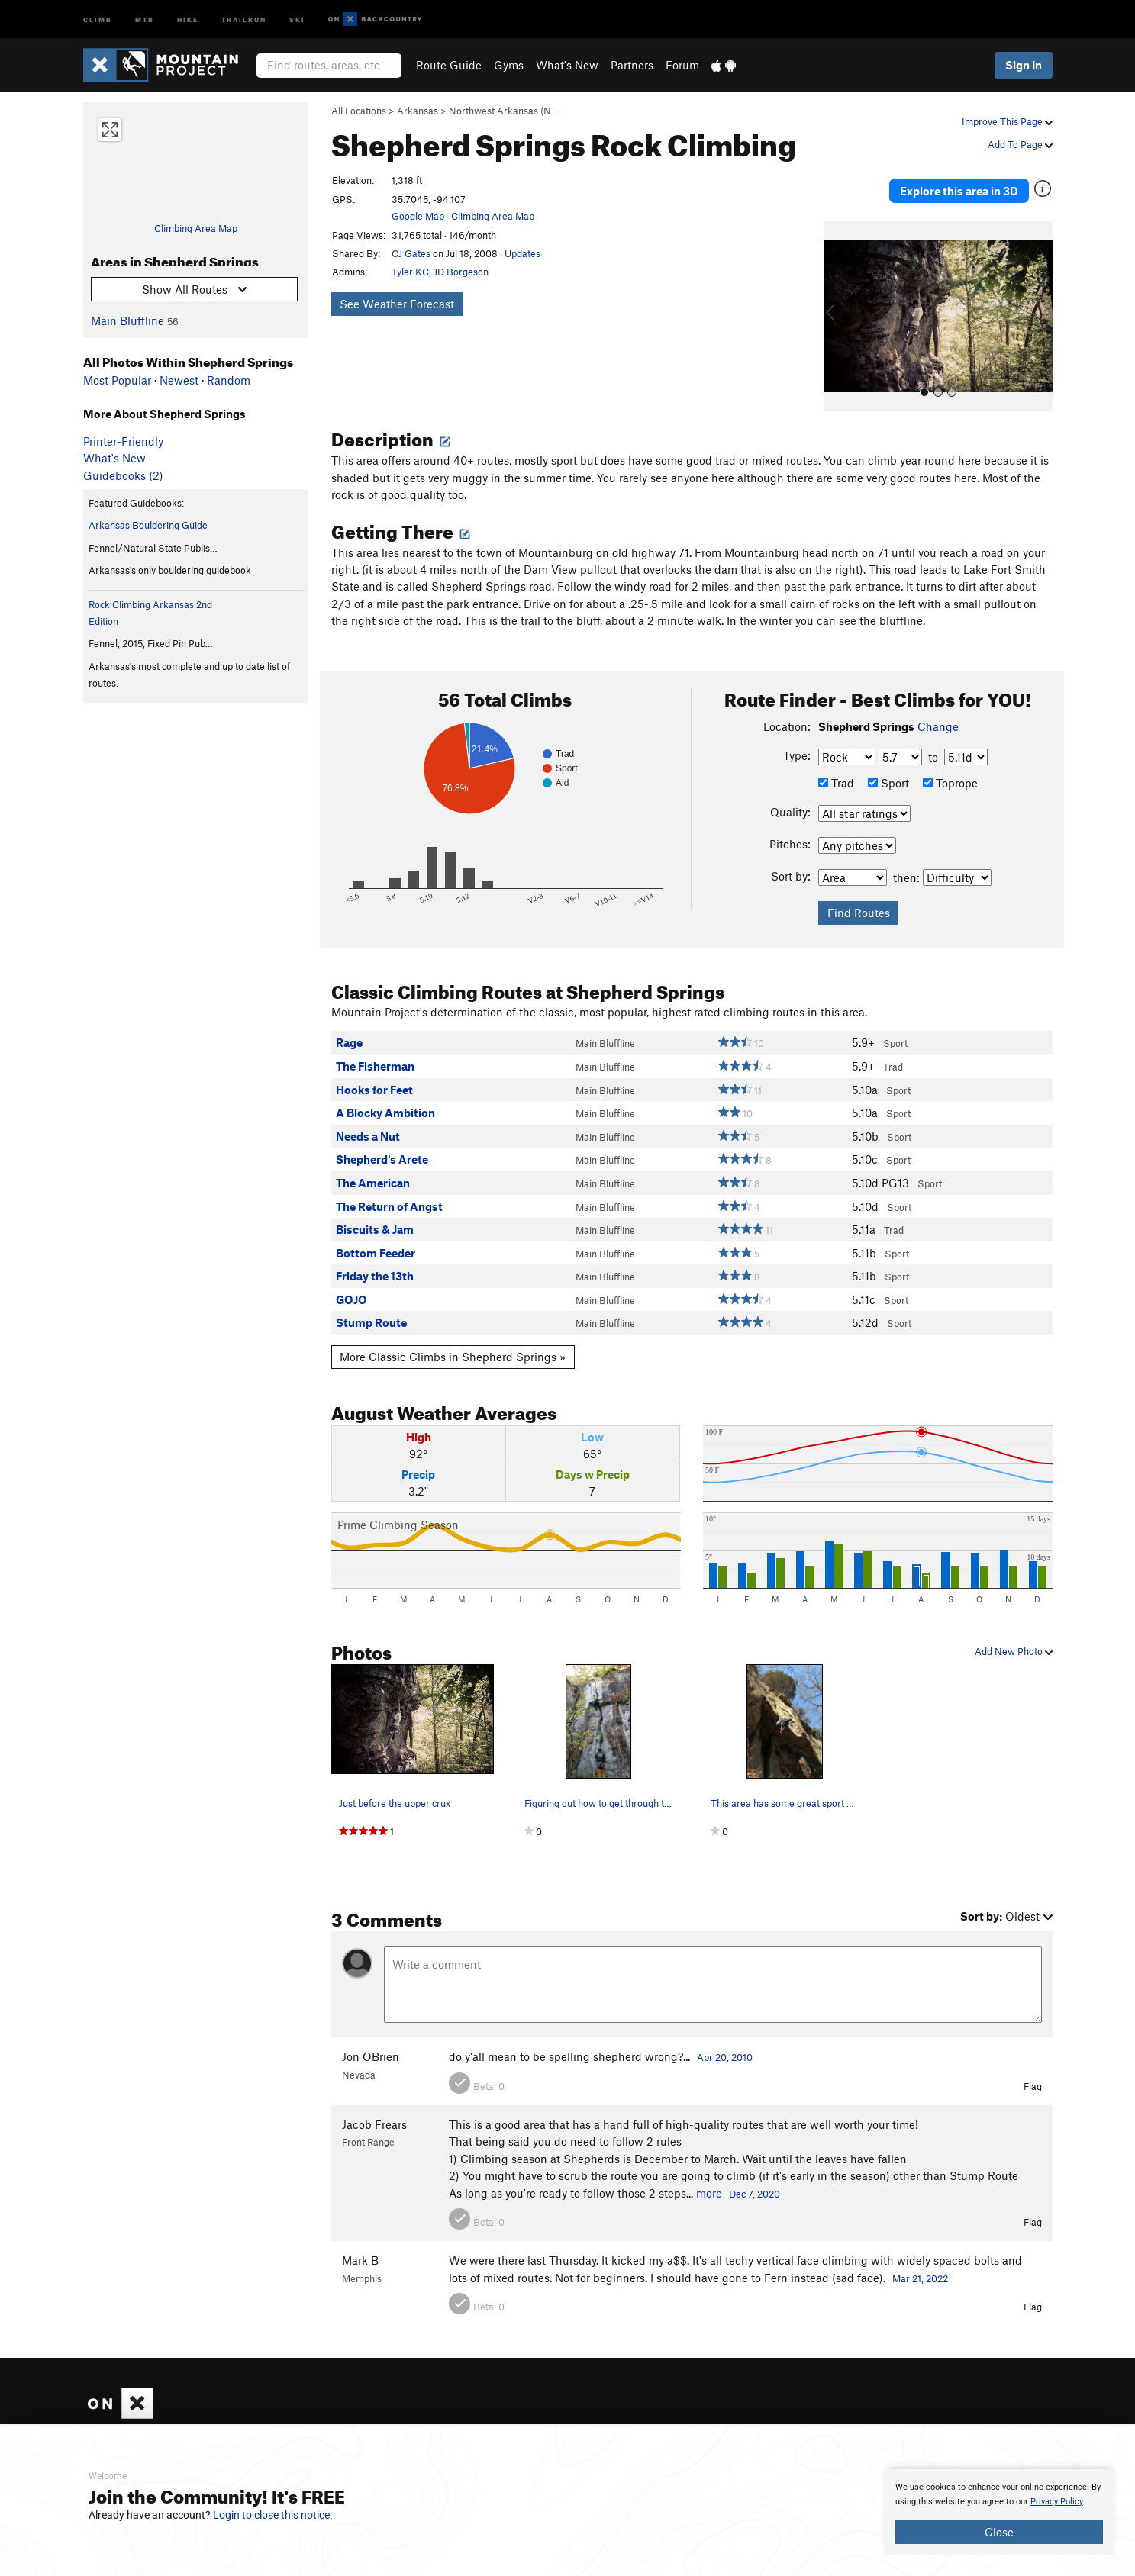  What do you see at coordinates (461, 272) in the screenshot?
I see `JD Borgeson` at bounding box center [461, 272].